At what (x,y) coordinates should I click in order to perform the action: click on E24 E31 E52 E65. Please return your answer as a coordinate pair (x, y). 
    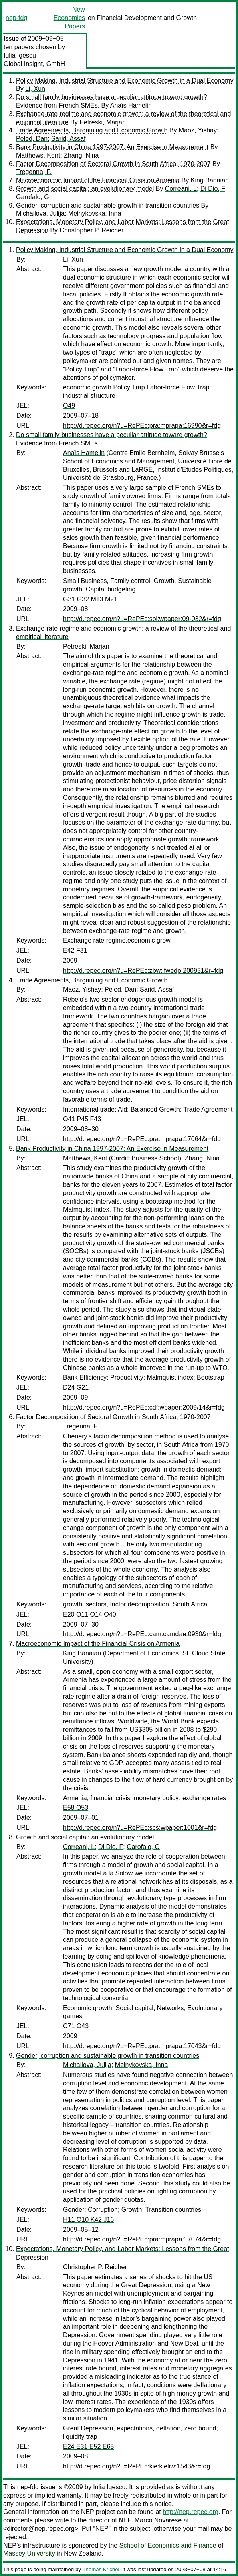
    Looking at the image, I should click on (88, 2446).